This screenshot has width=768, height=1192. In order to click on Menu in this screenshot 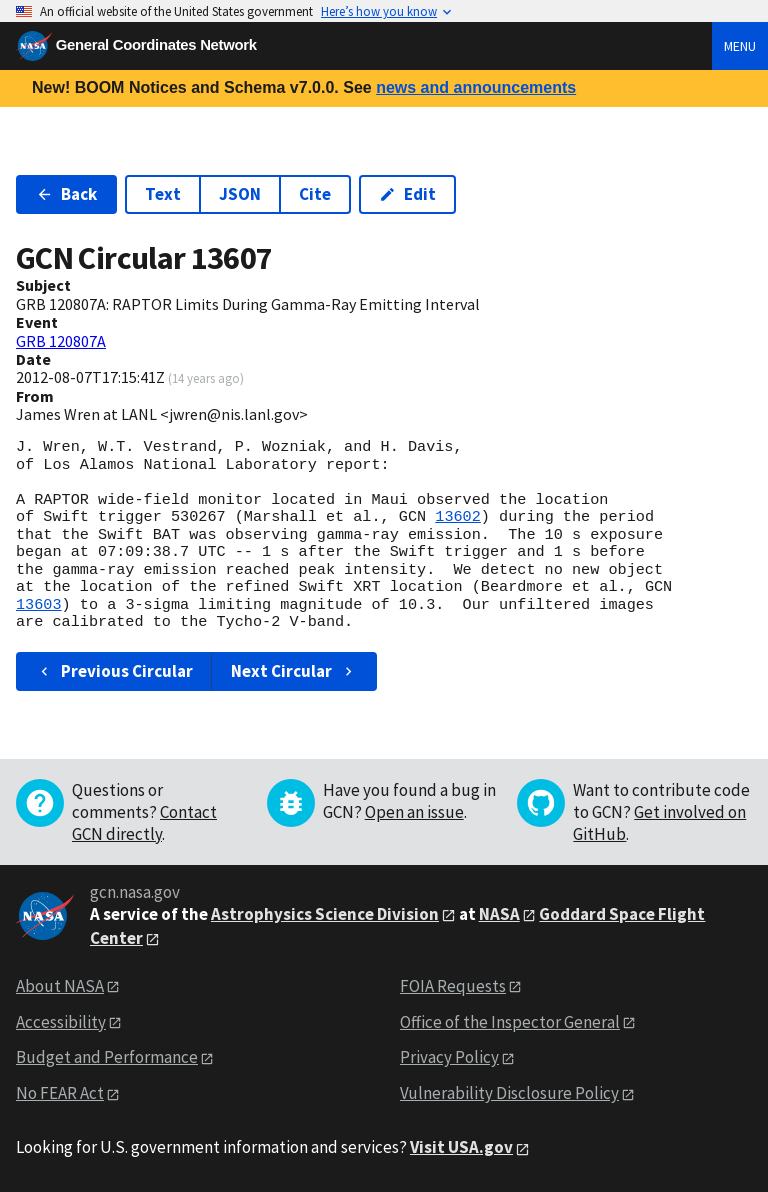, I will do `click(740, 46)`.